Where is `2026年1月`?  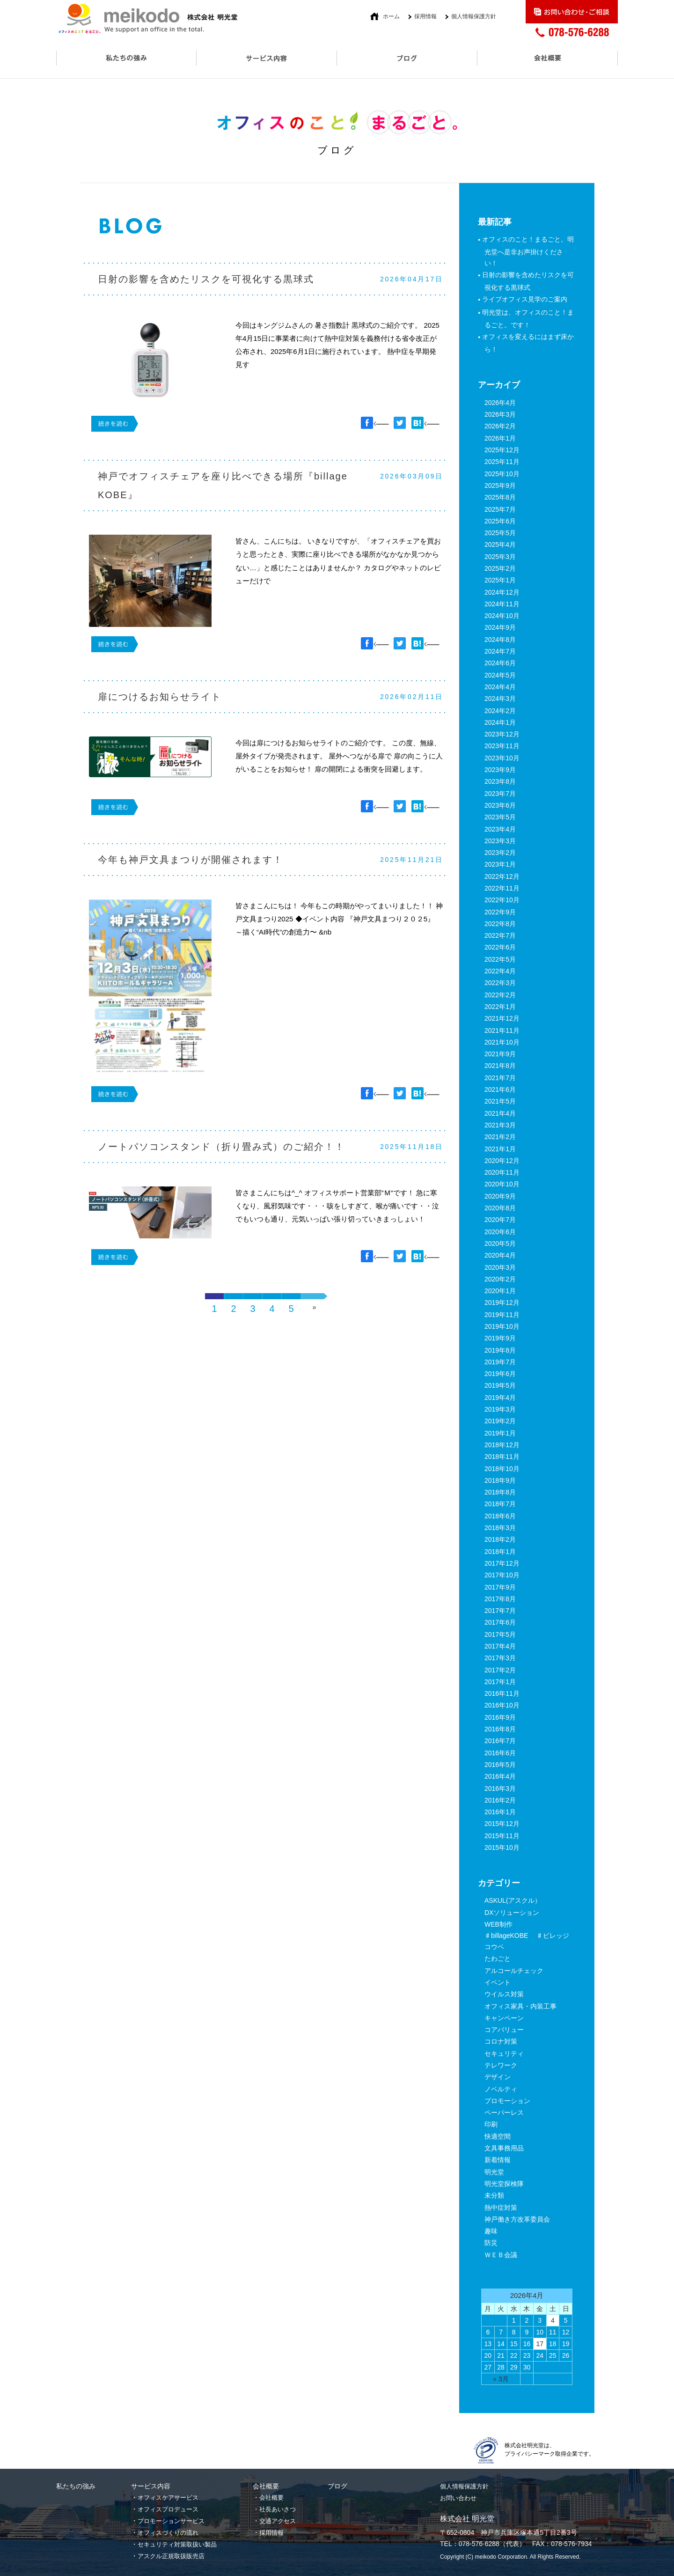
2026年1月 is located at coordinates (500, 438).